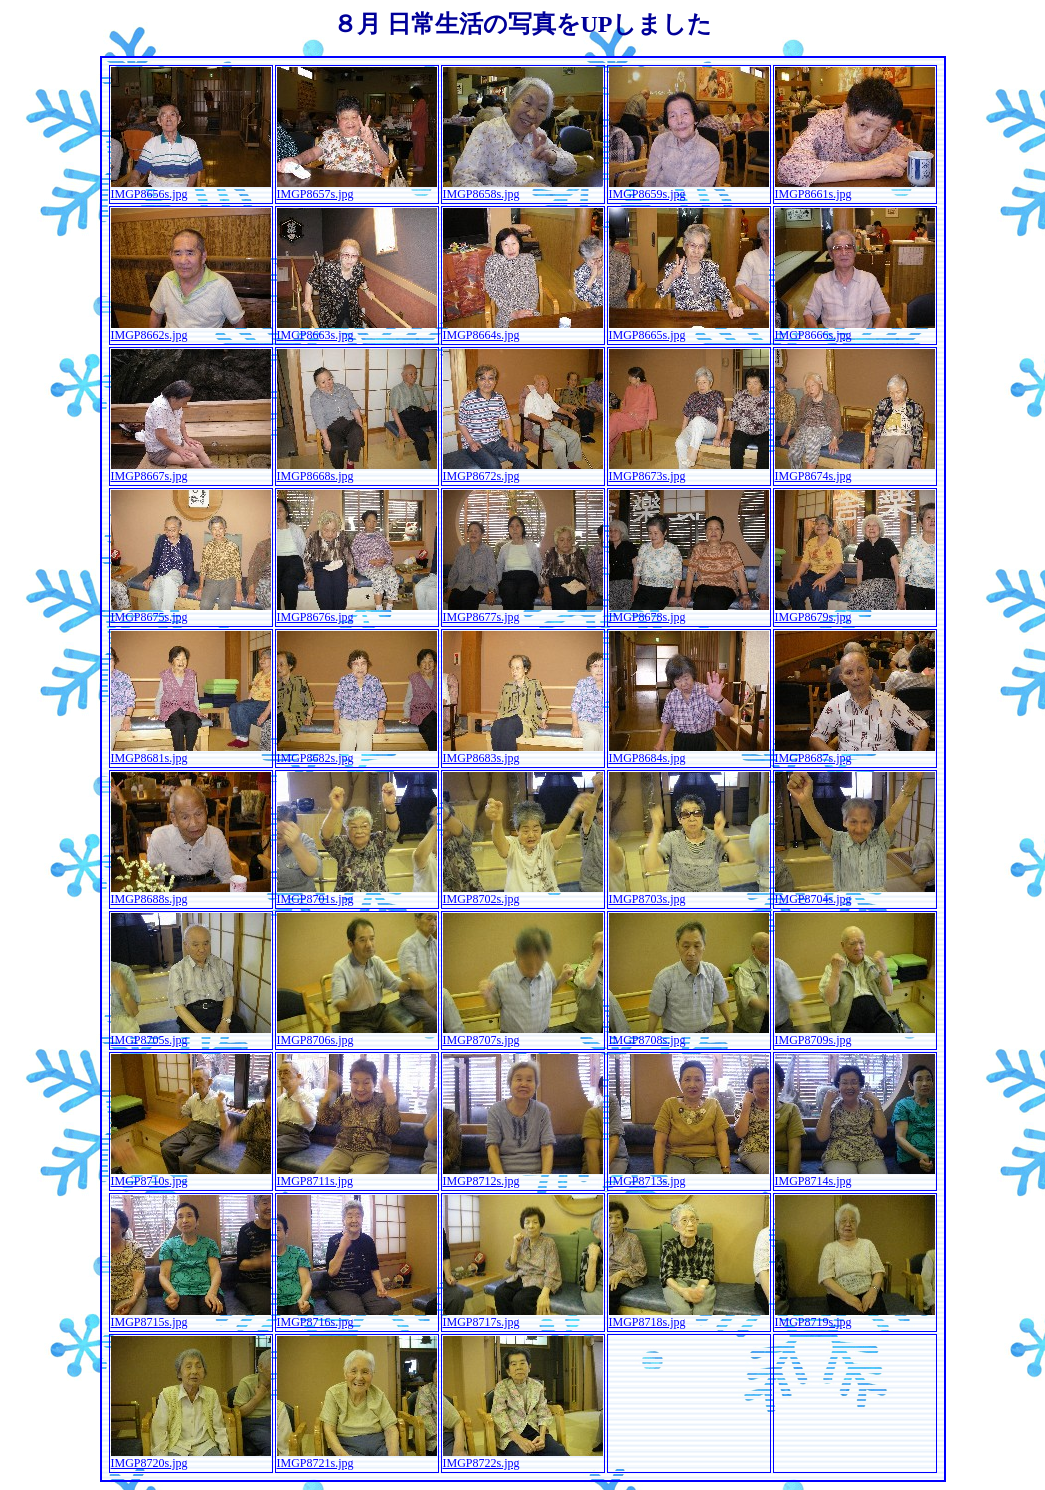 The width and height of the screenshot is (1045, 1490). Describe the element at coordinates (689, 470) in the screenshot. I see `IMGP8673s.jpg` at that location.